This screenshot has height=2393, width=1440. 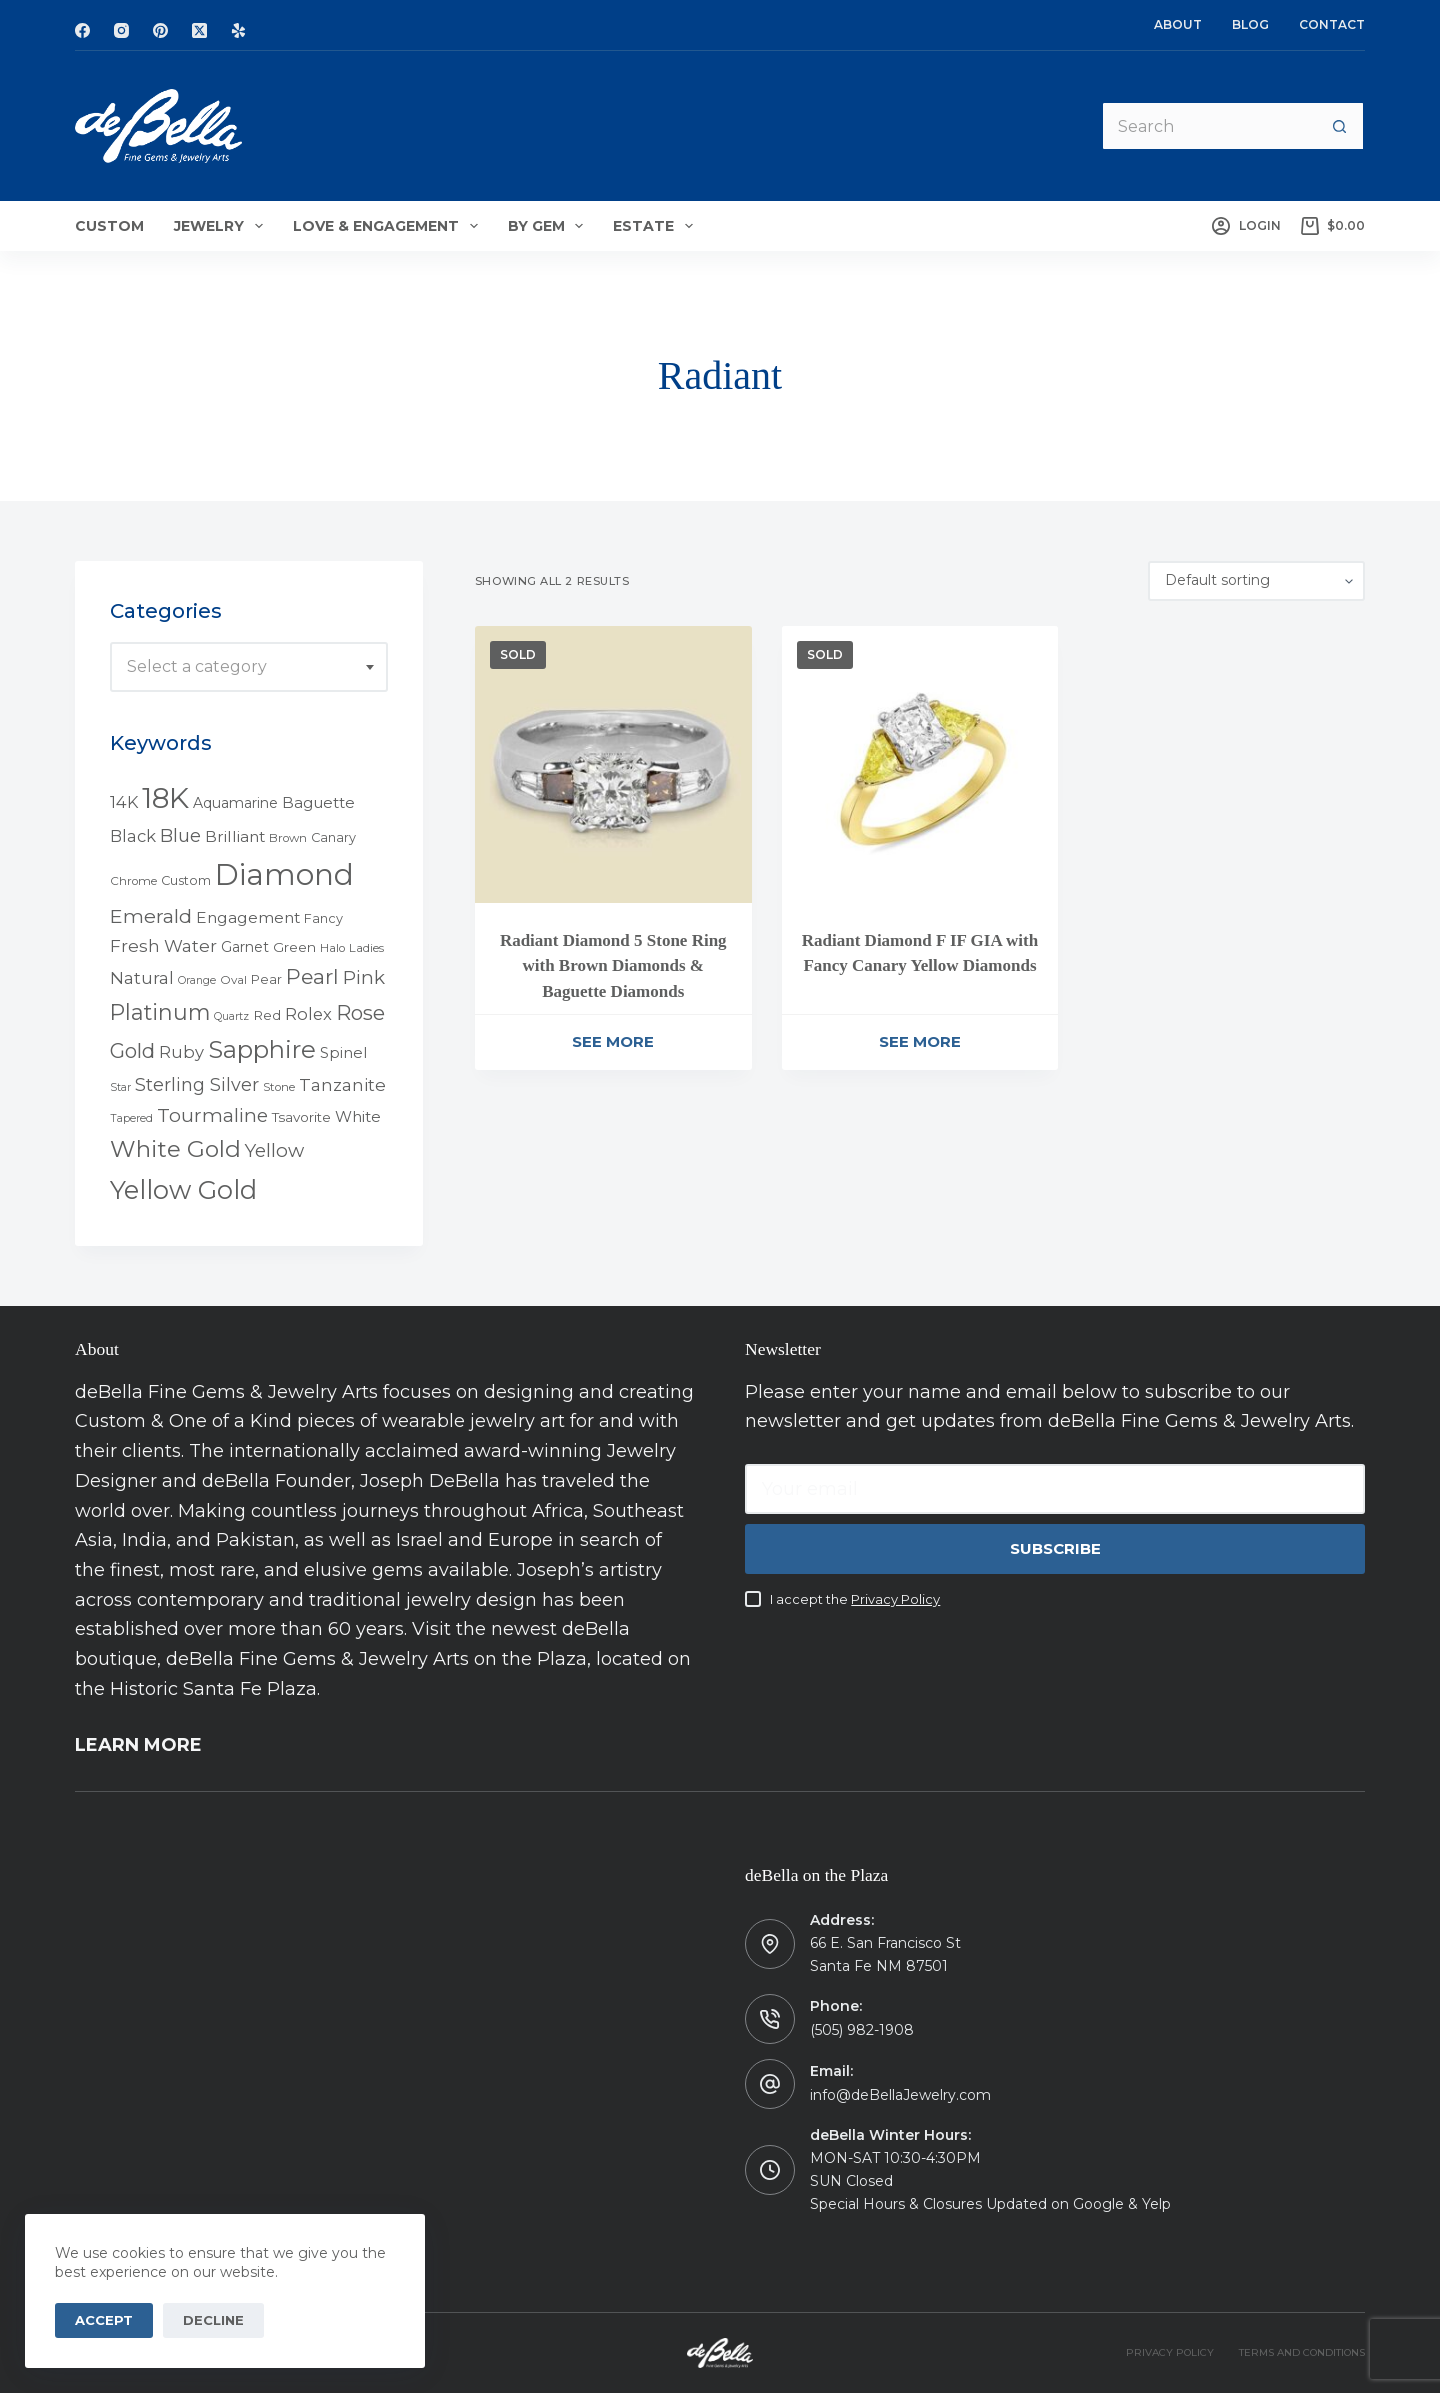 What do you see at coordinates (124, 802) in the screenshot?
I see `14K [14K (11 products)]` at bounding box center [124, 802].